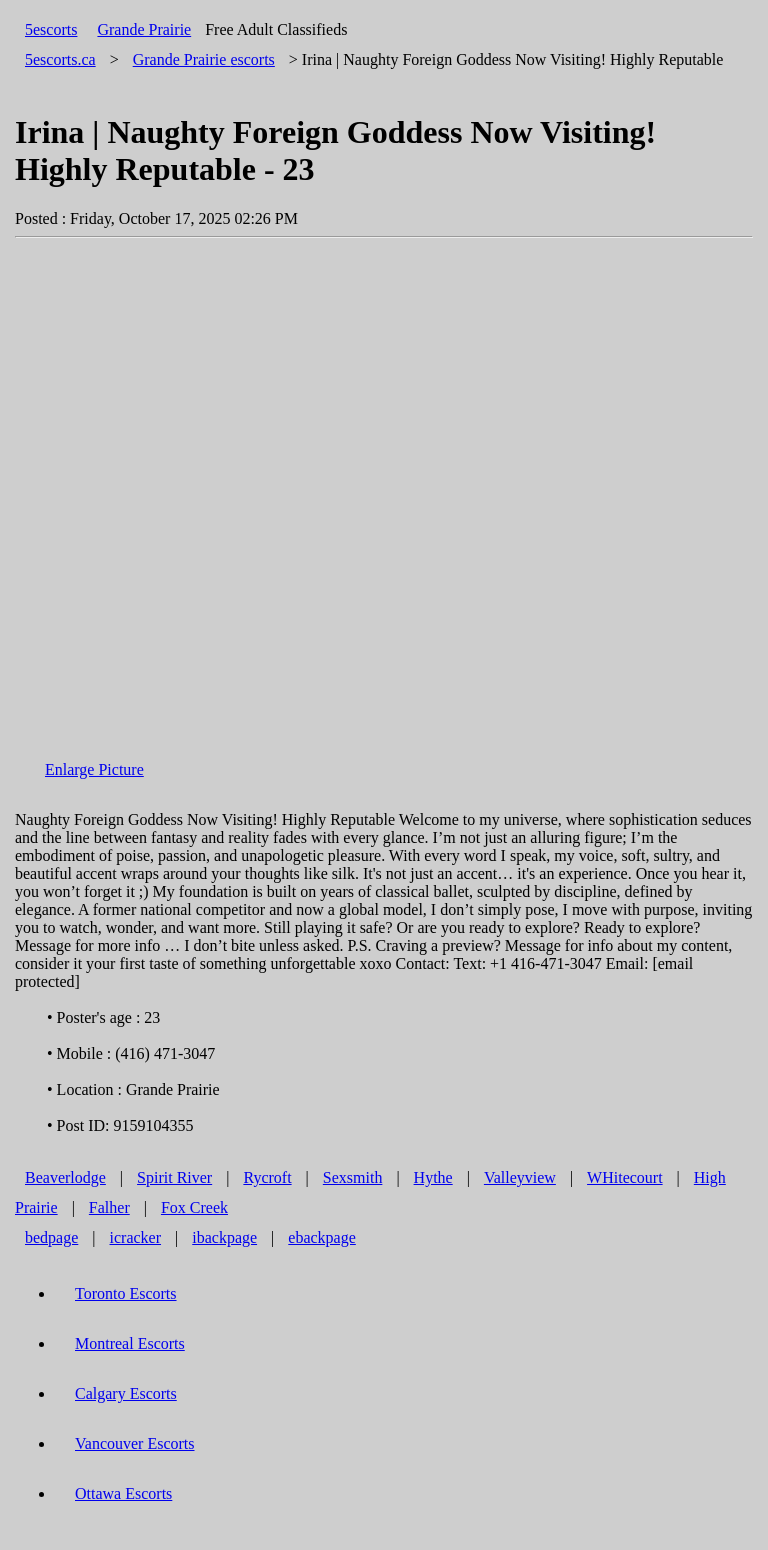 The height and width of the screenshot is (1550, 768). I want to click on ibackpage, so click(224, 1237).